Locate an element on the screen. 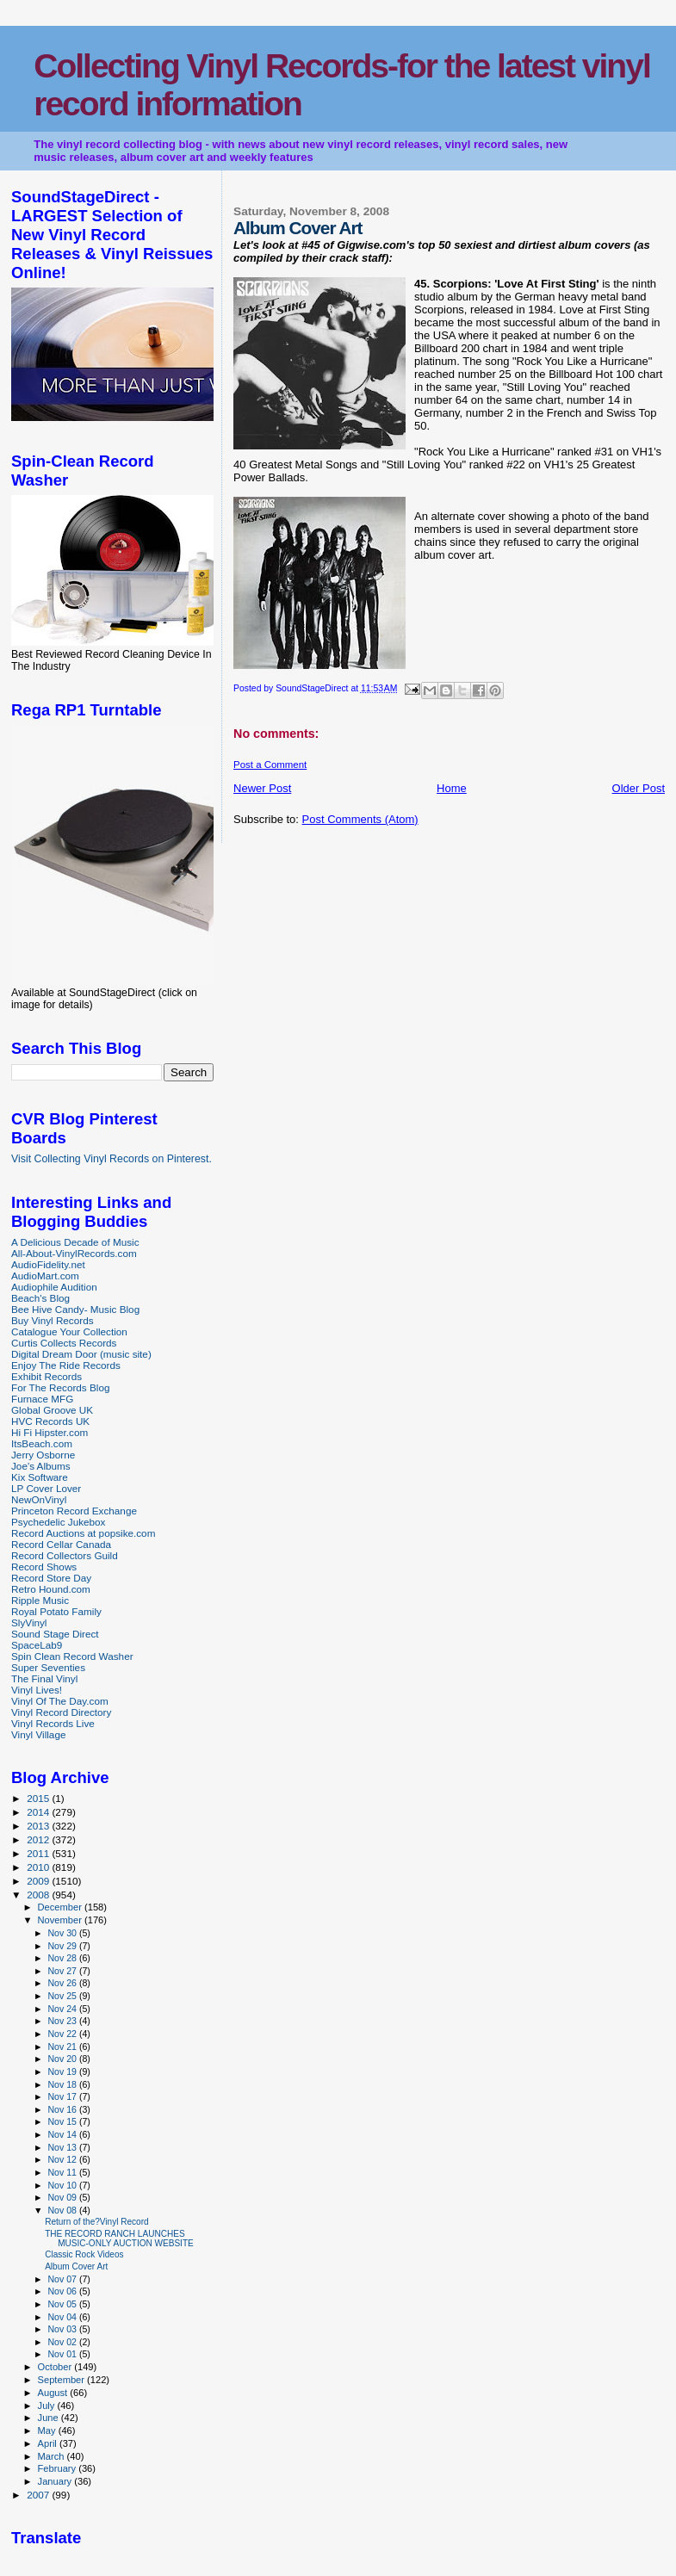 The width and height of the screenshot is (676, 2576). Buy Vinyl Records is located at coordinates (52, 1320).